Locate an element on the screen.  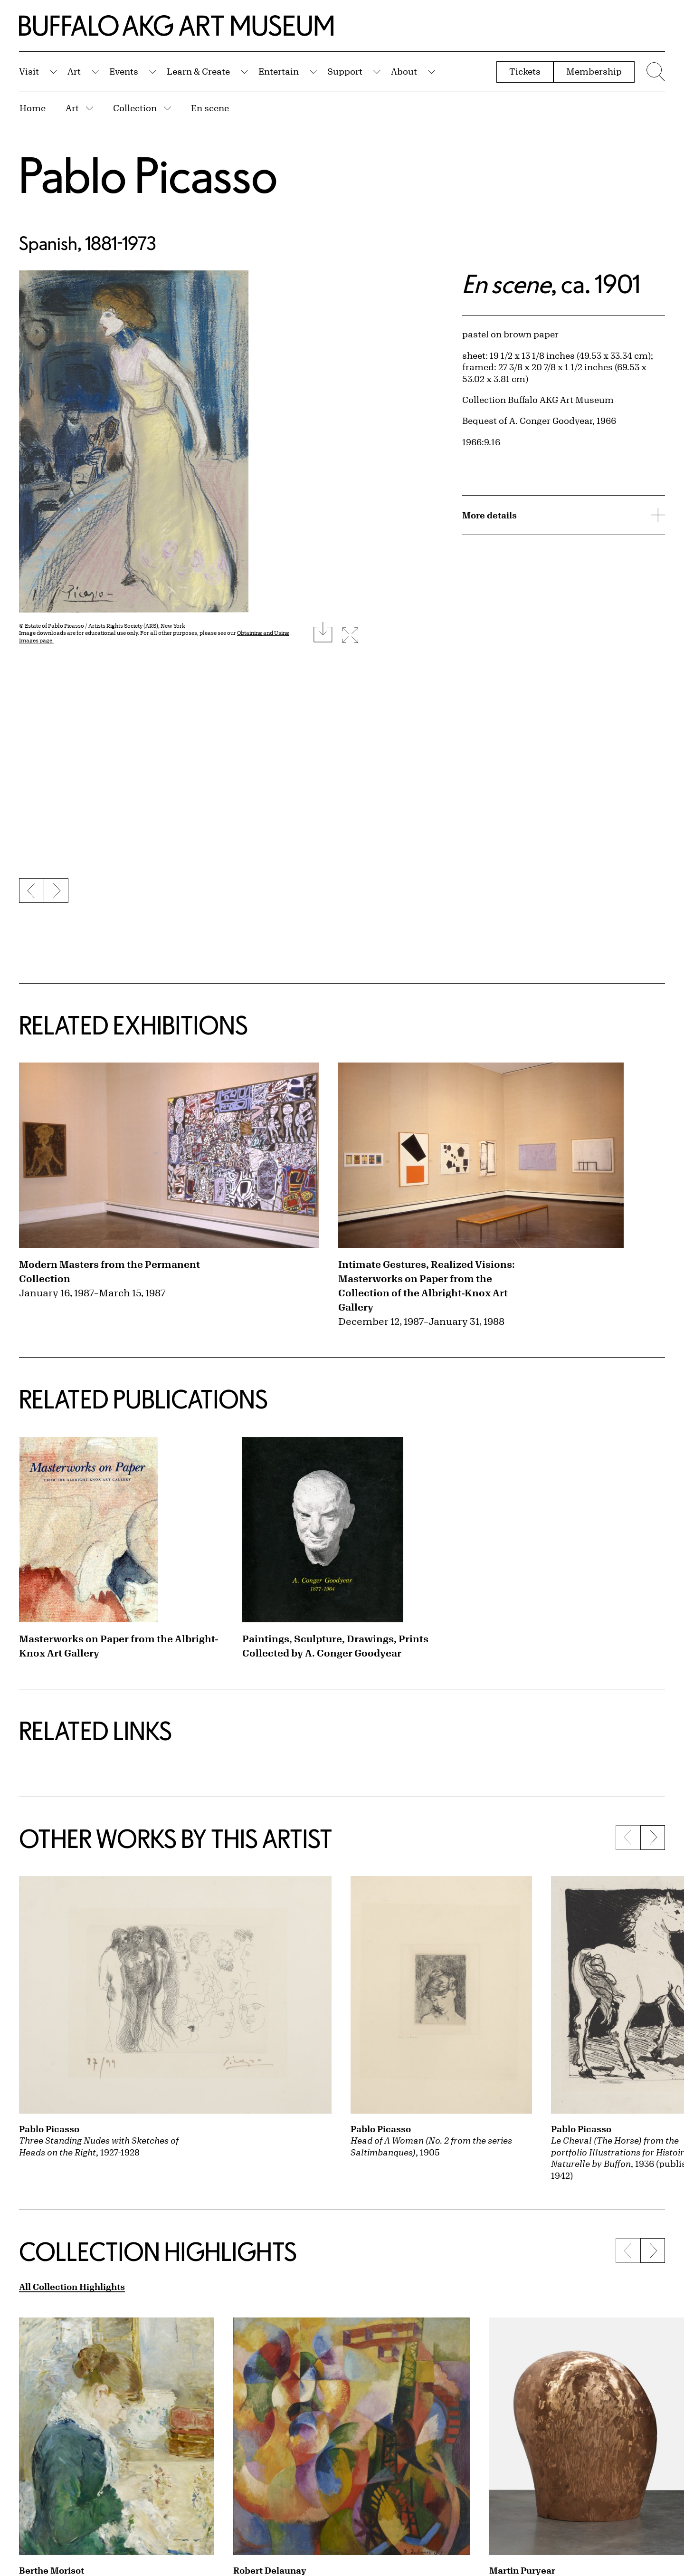
Paintings, Sculpture, Drawings, Prints Collected by A. Conger Goodyear is located at coordinates (335, 1645).